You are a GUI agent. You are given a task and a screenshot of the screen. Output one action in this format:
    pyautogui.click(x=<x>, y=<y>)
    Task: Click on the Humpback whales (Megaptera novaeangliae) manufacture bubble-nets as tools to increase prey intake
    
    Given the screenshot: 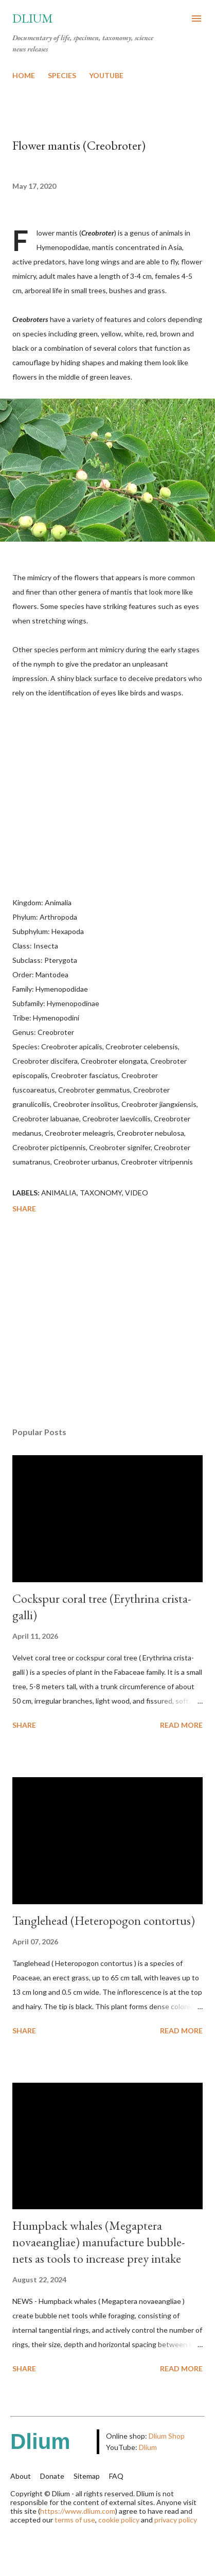 What is the action you would take?
    pyautogui.click(x=98, y=2241)
    